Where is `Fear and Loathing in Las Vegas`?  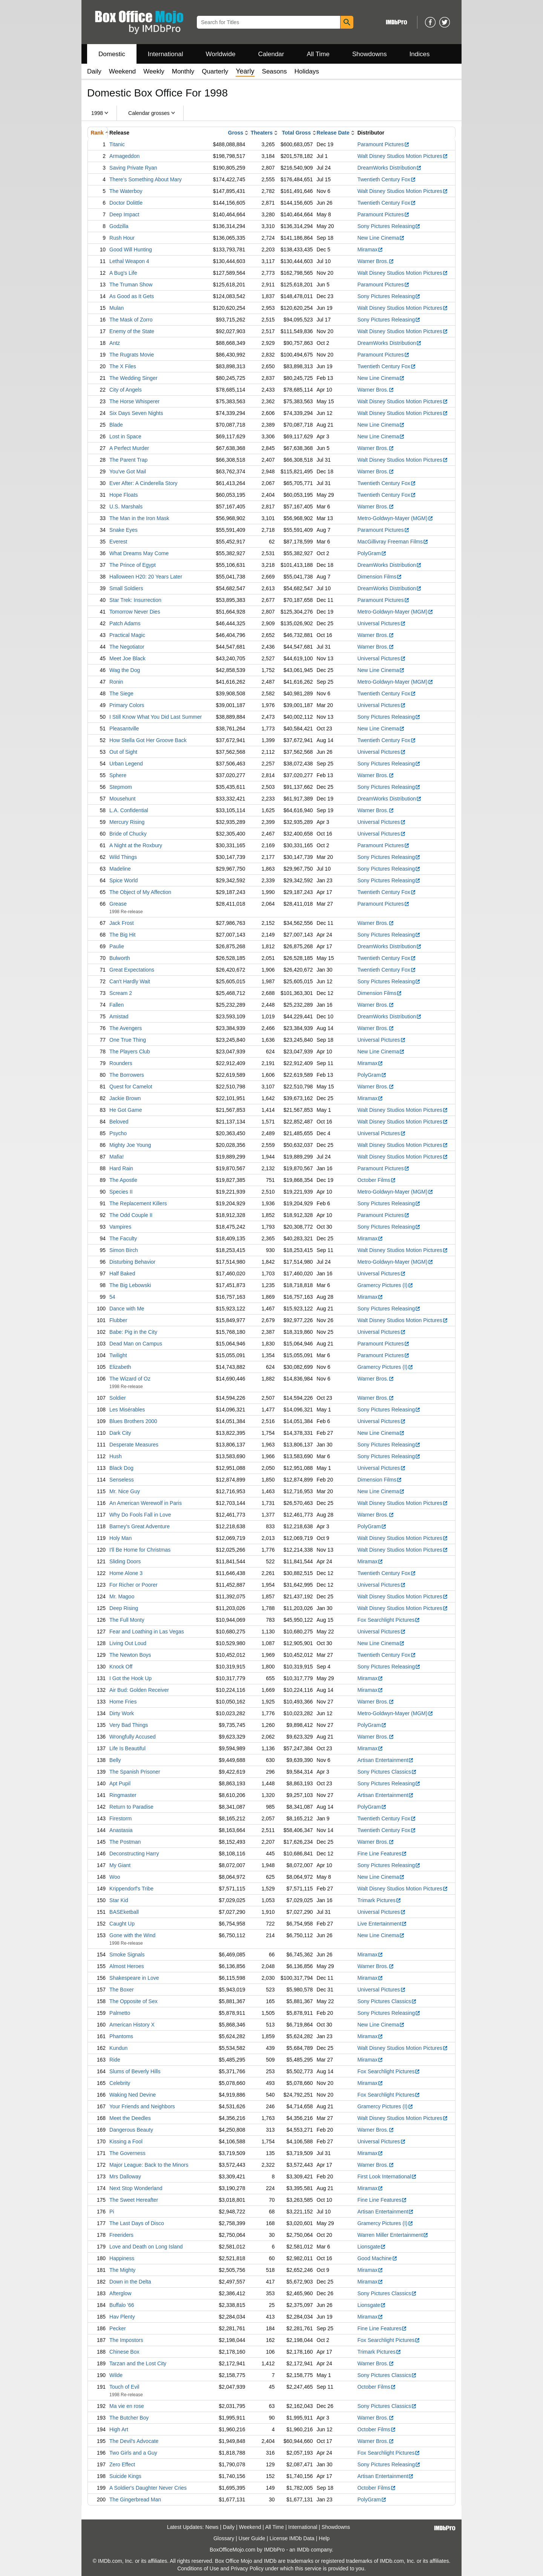 Fear and Loathing in Las Vegas is located at coordinates (146, 1632).